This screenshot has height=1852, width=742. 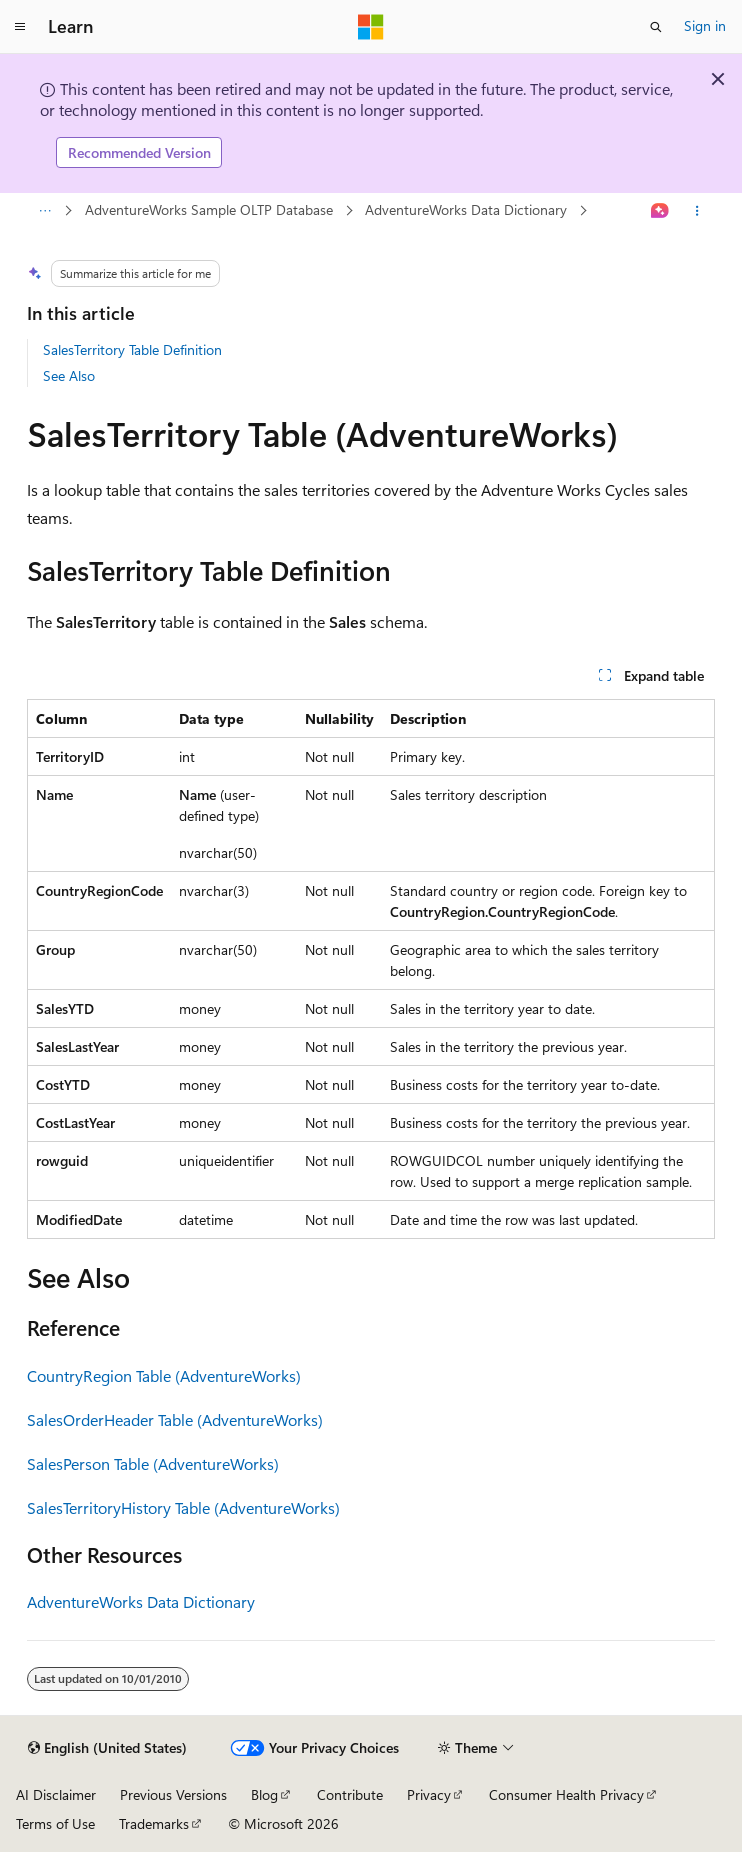 I want to click on [More actions], so click(x=697, y=211).